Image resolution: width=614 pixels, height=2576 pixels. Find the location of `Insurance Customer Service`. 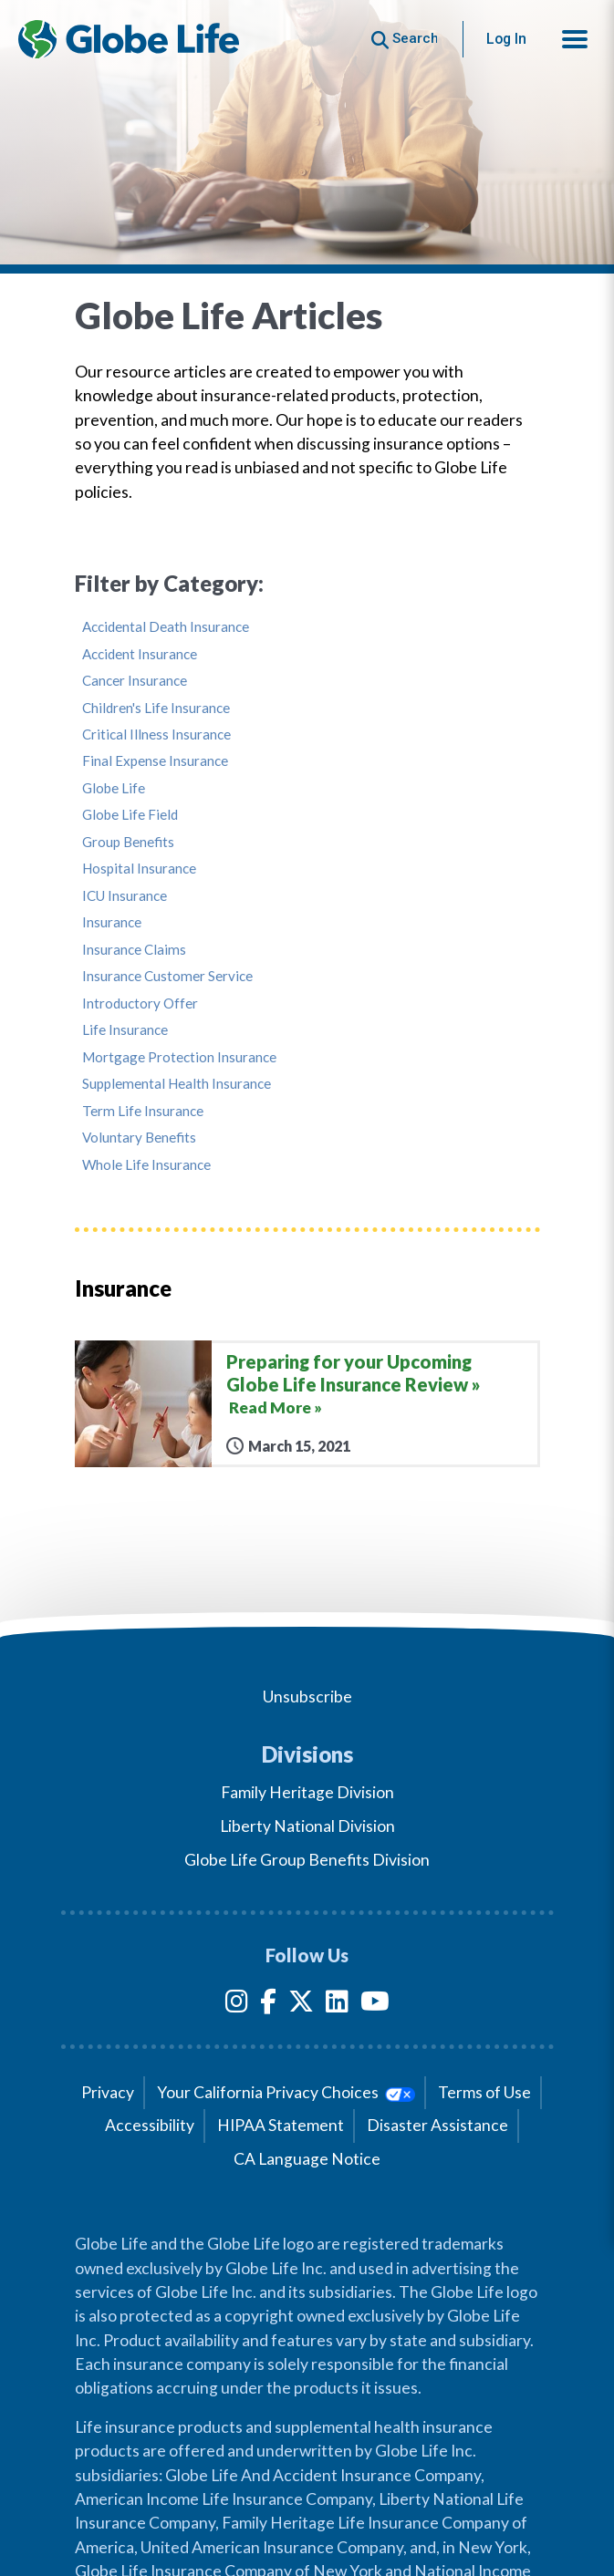

Insurance Customer Service is located at coordinates (167, 976).